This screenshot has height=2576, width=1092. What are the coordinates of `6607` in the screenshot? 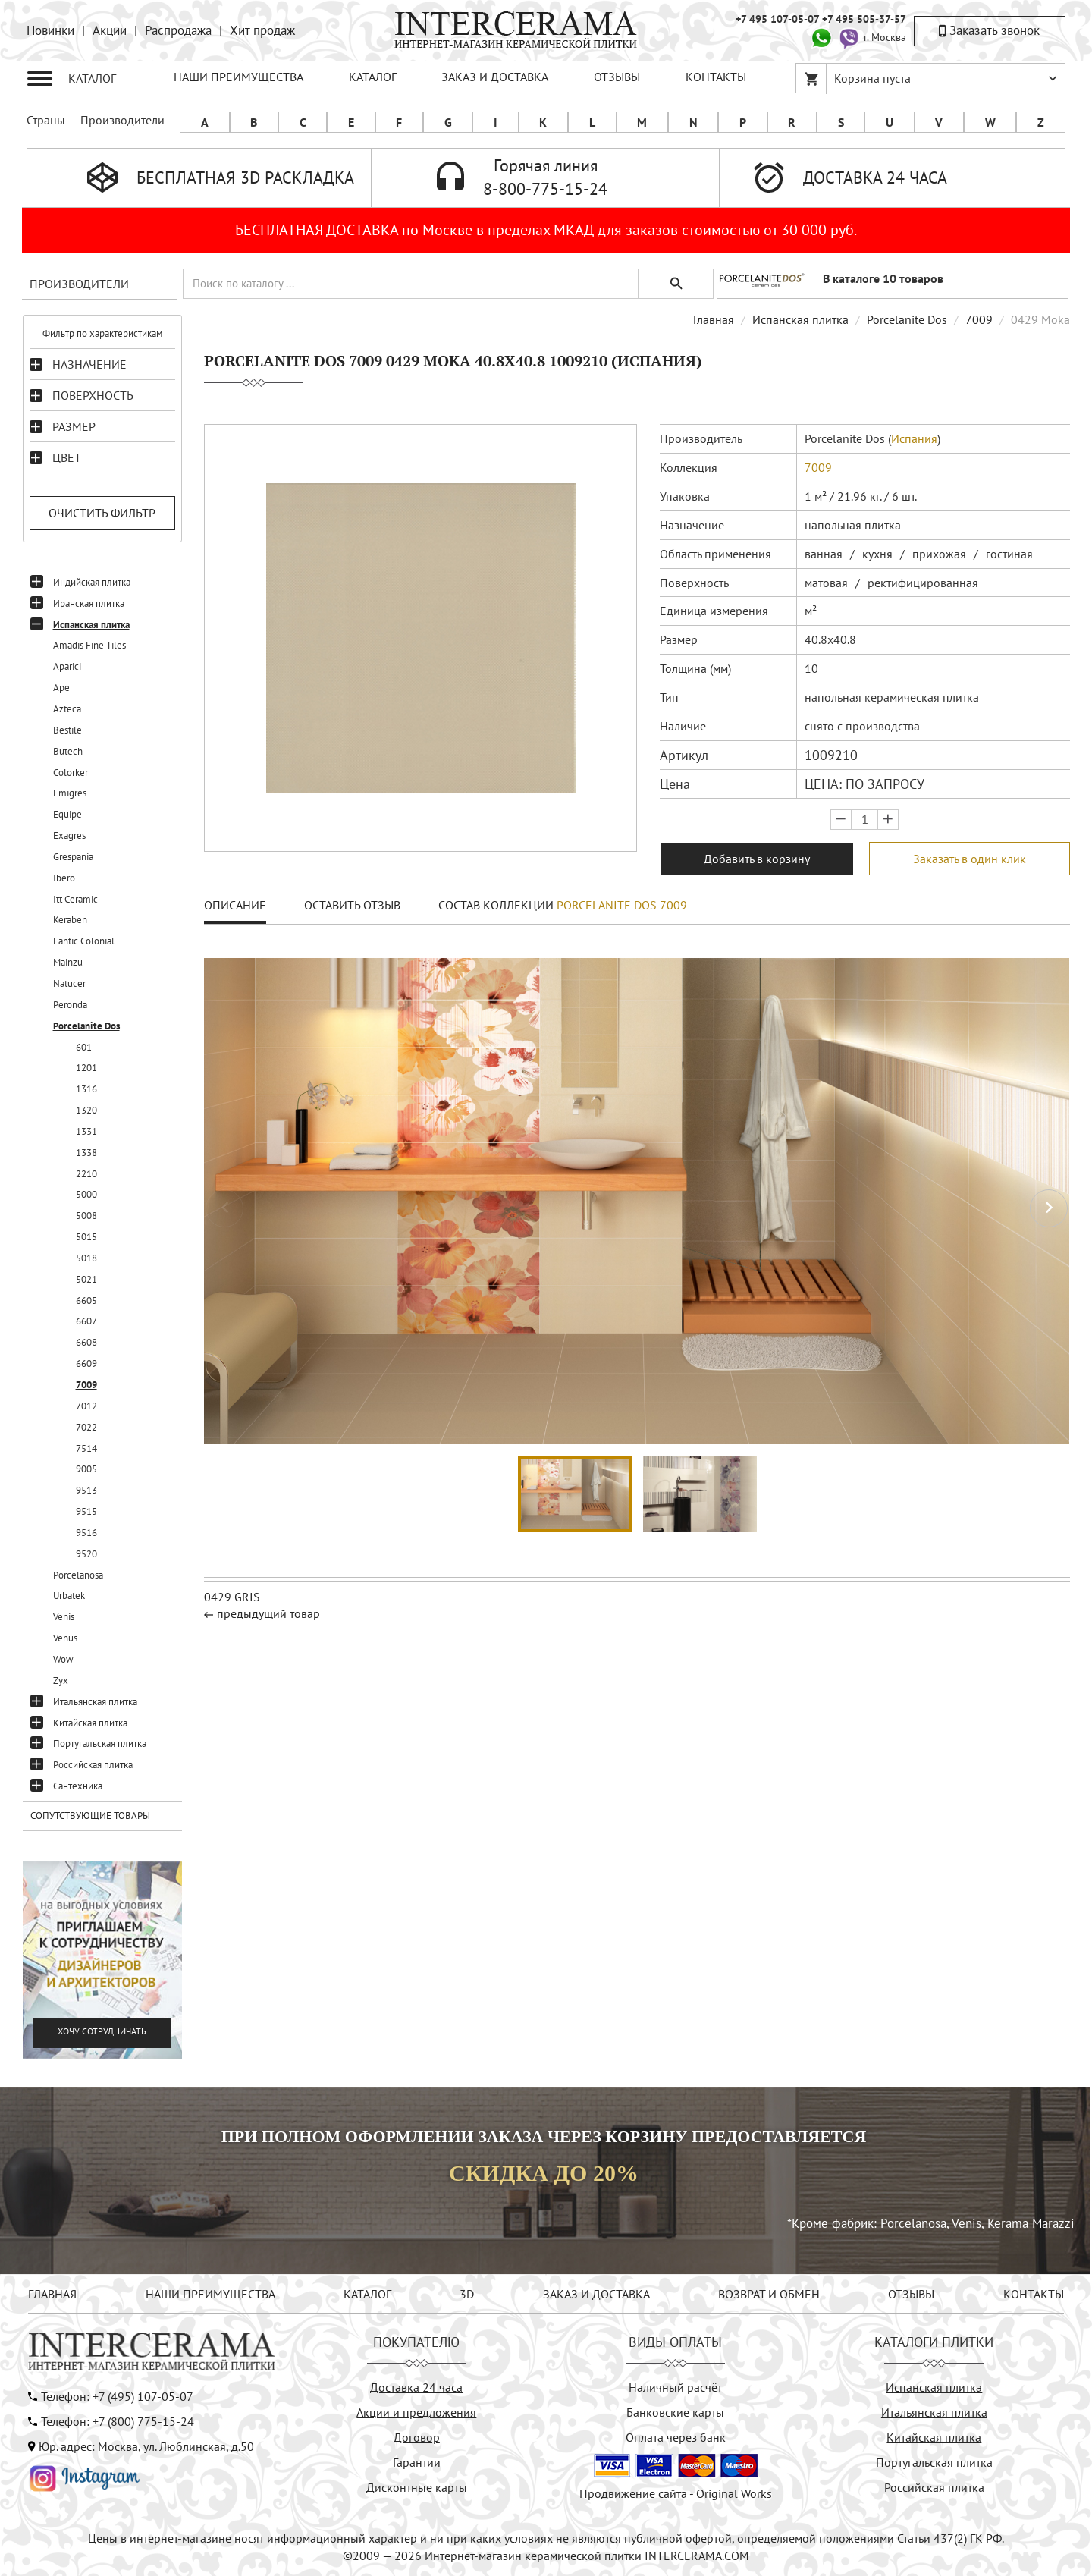 It's located at (86, 1321).